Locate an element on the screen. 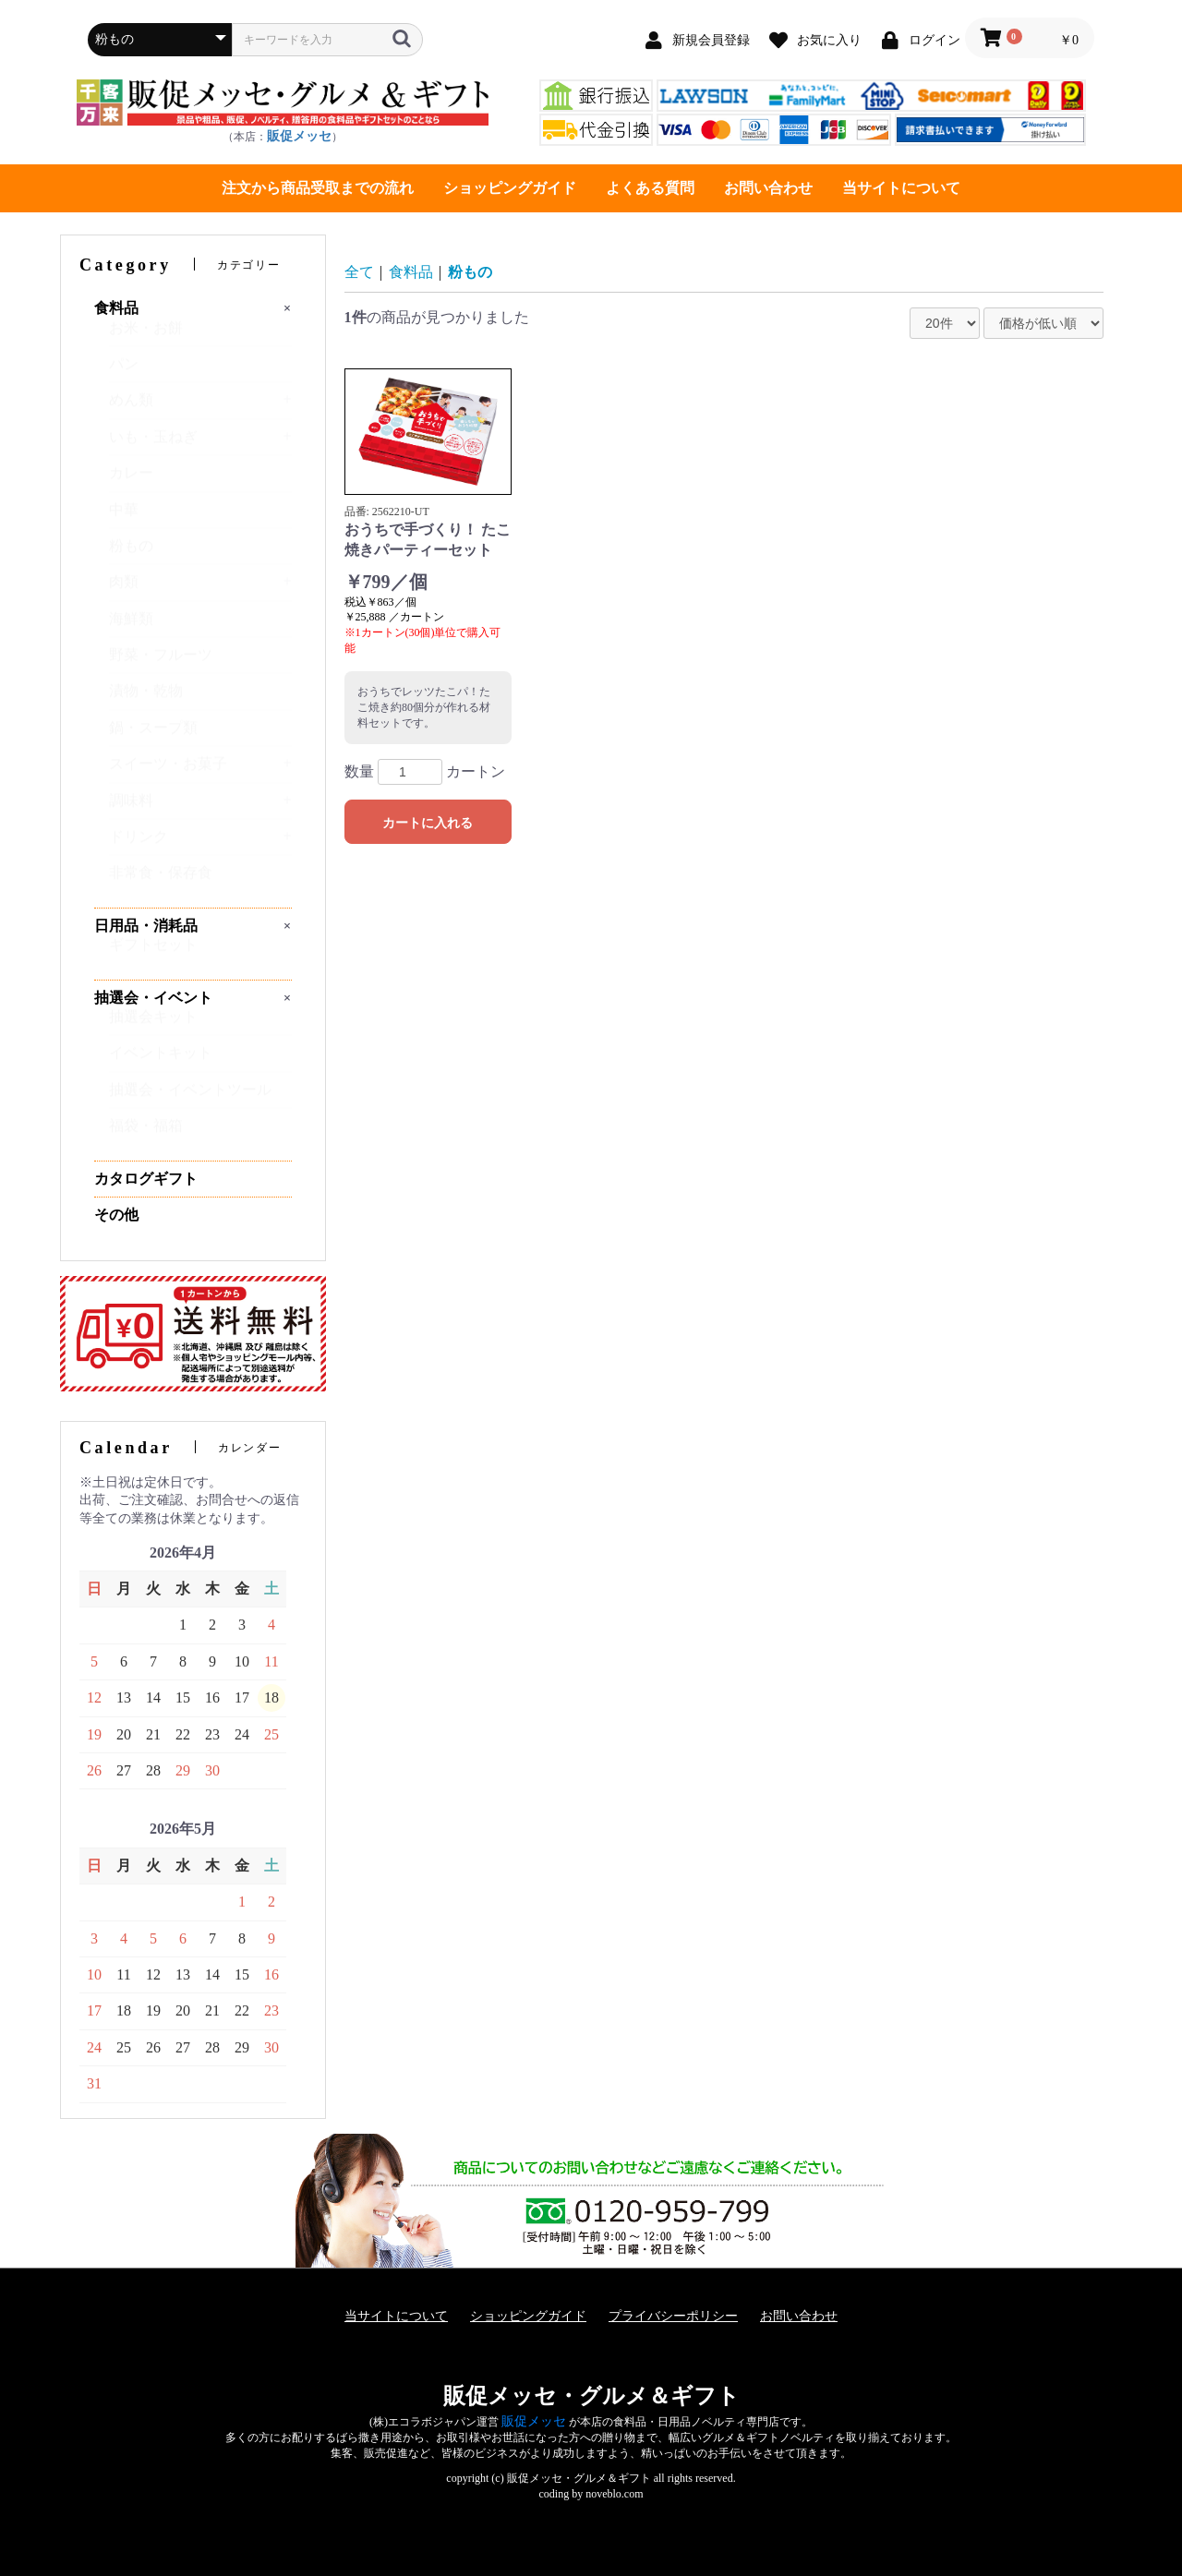  パン is located at coordinates (124, 372).